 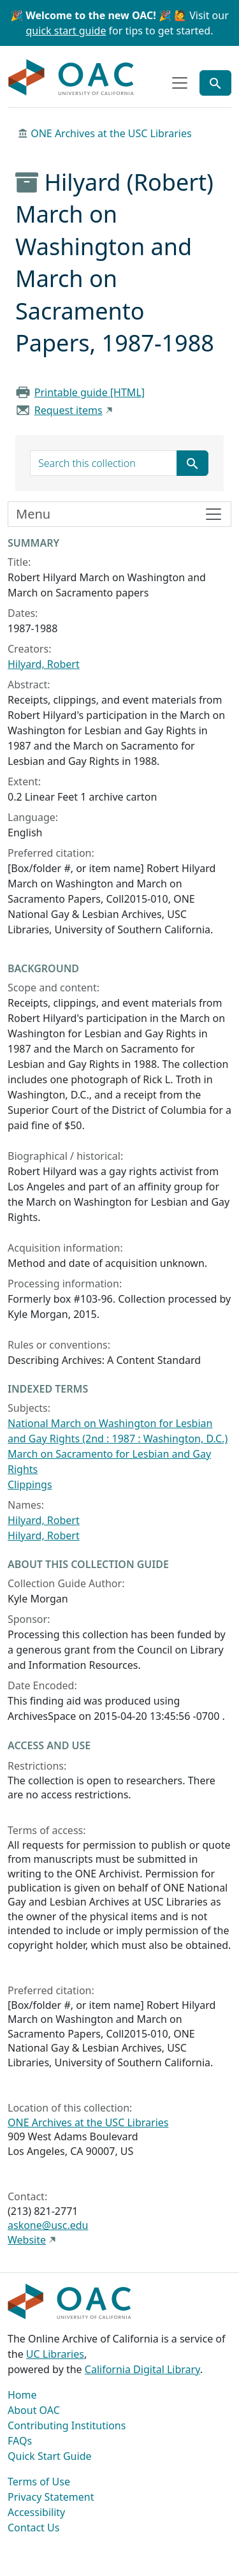 What do you see at coordinates (22, 2395) in the screenshot?
I see `Home` at bounding box center [22, 2395].